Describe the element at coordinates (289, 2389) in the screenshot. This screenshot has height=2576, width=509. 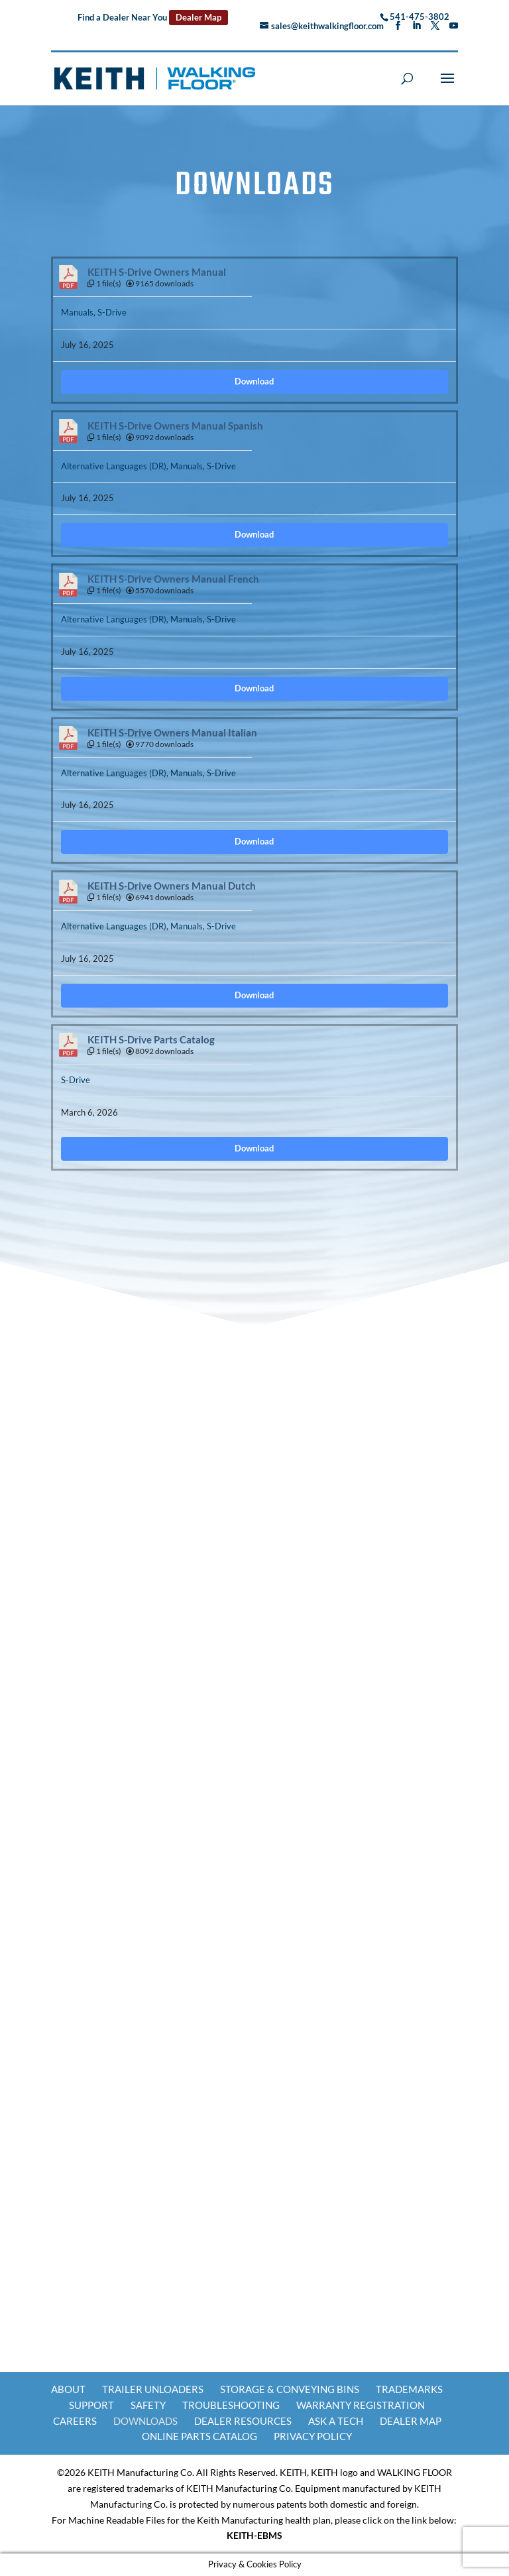
I see `Storage & Conveying Bins` at that location.